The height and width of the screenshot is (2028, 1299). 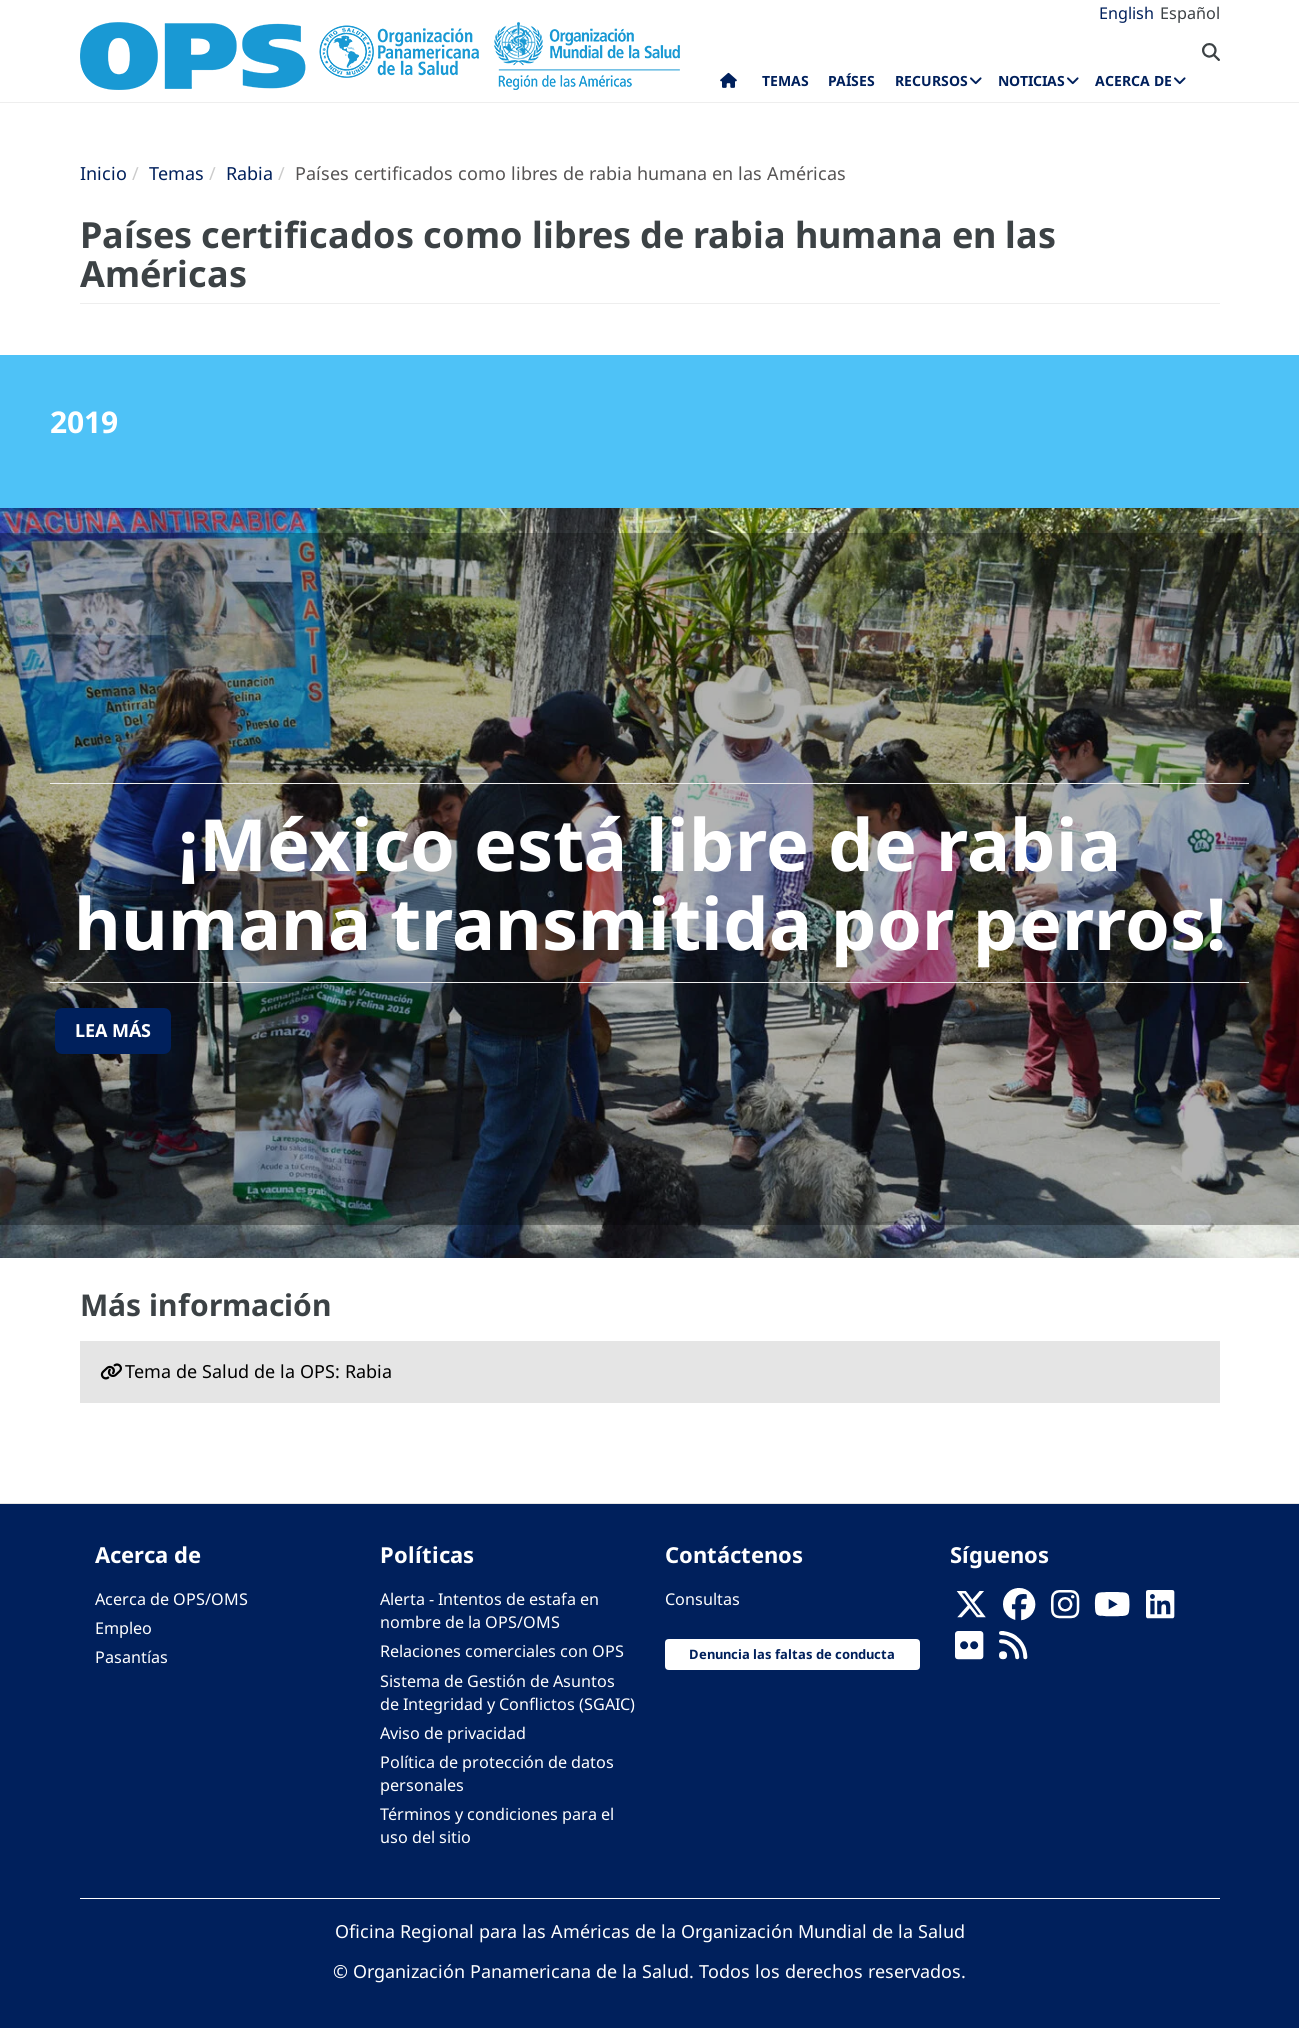 What do you see at coordinates (1126, 13) in the screenshot?
I see `English` at bounding box center [1126, 13].